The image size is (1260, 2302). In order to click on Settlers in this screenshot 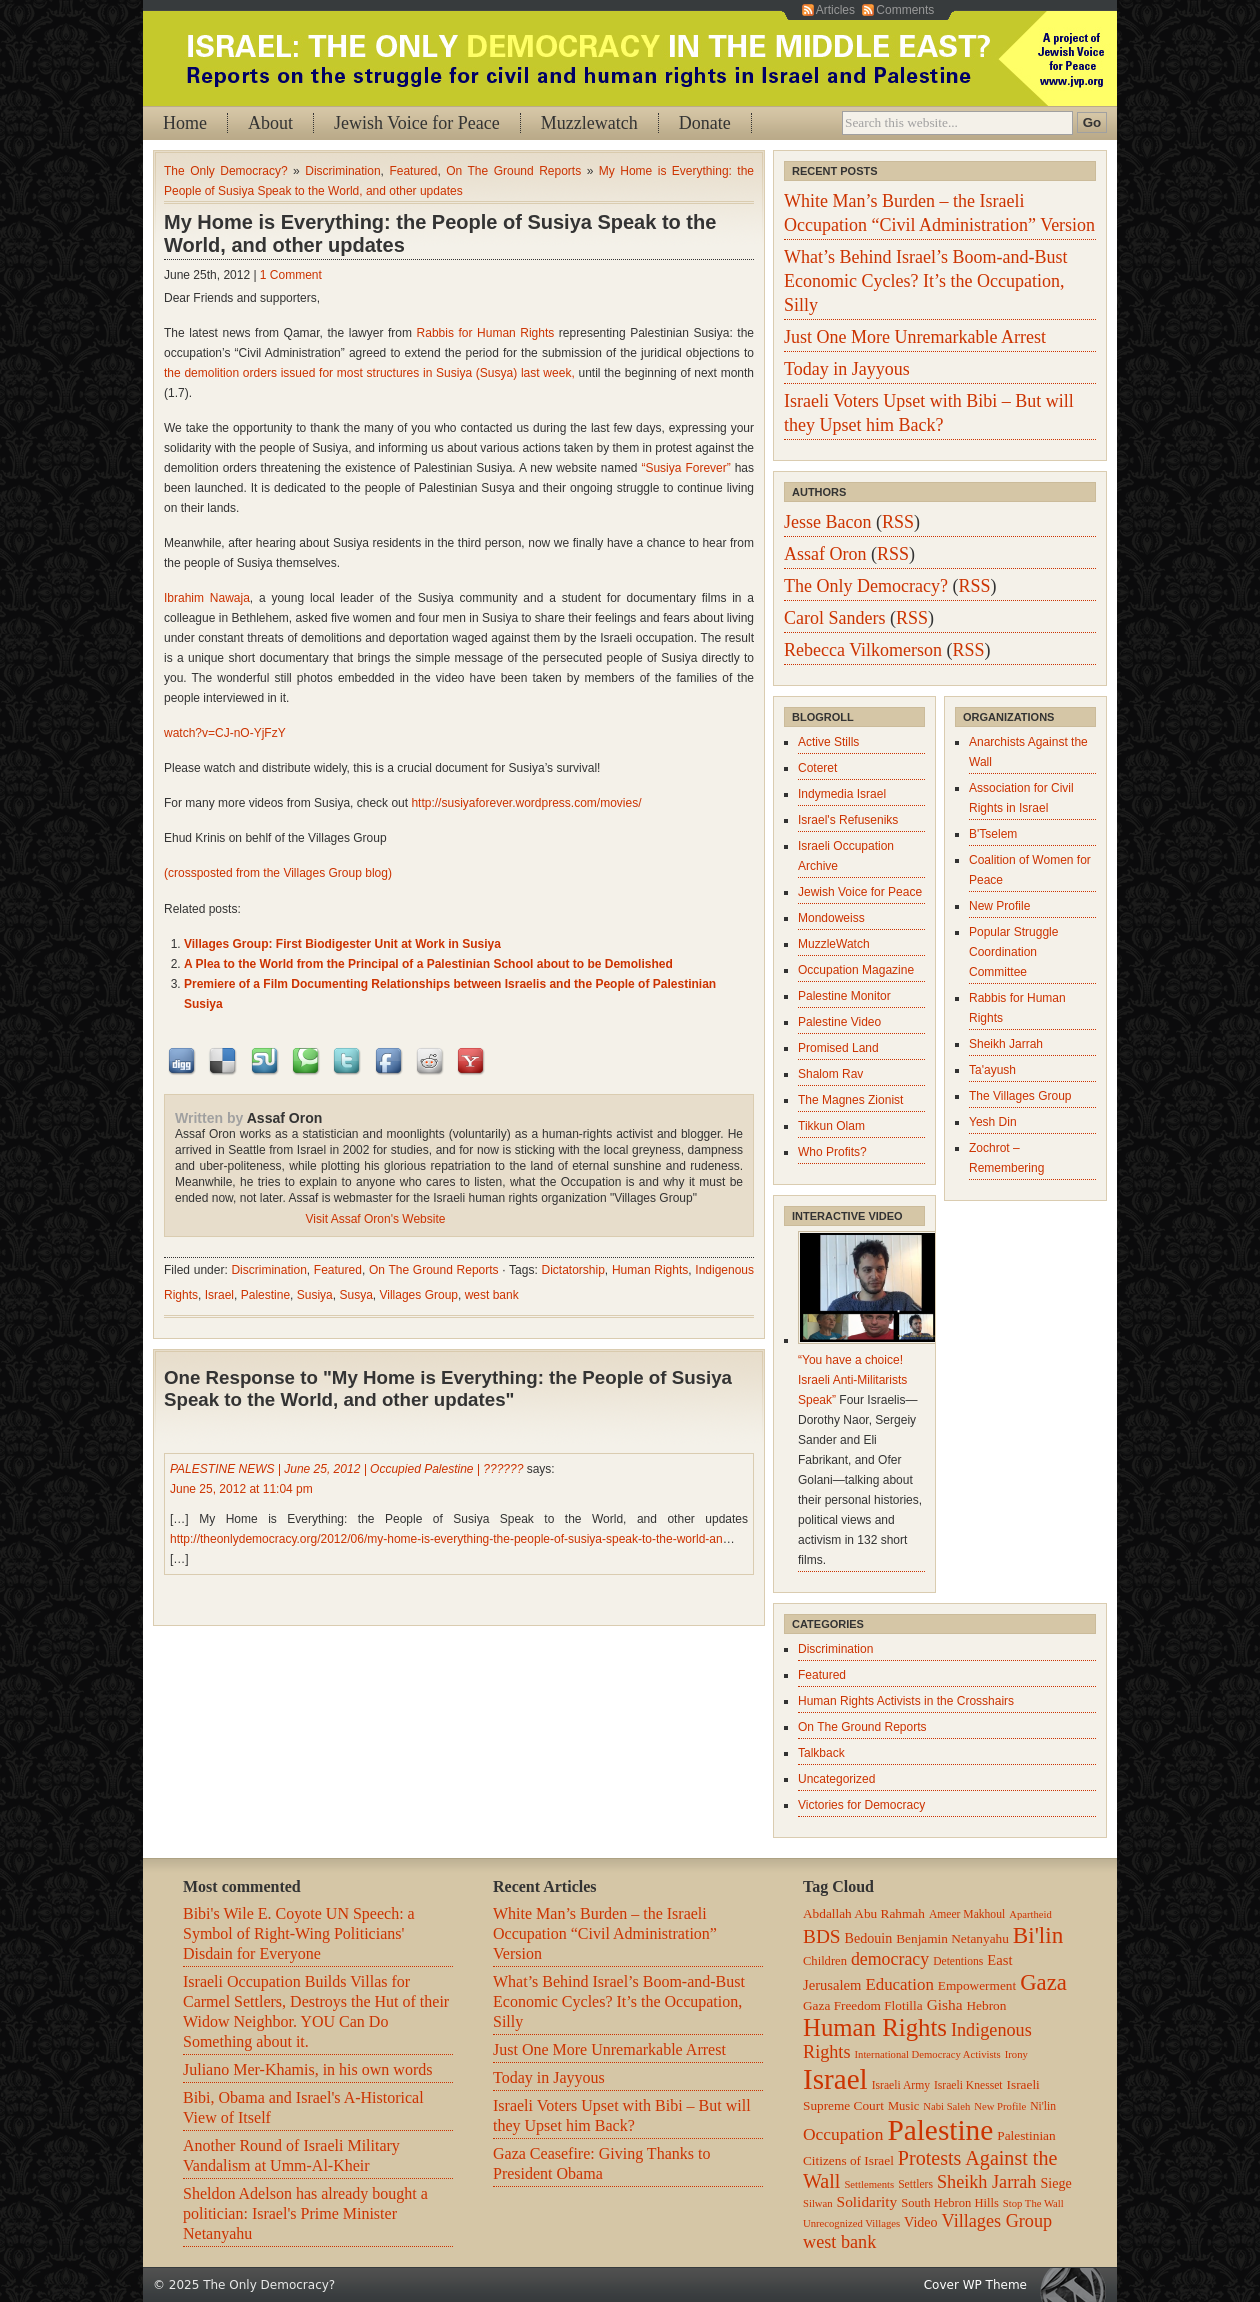, I will do `click(915, 2184)`.